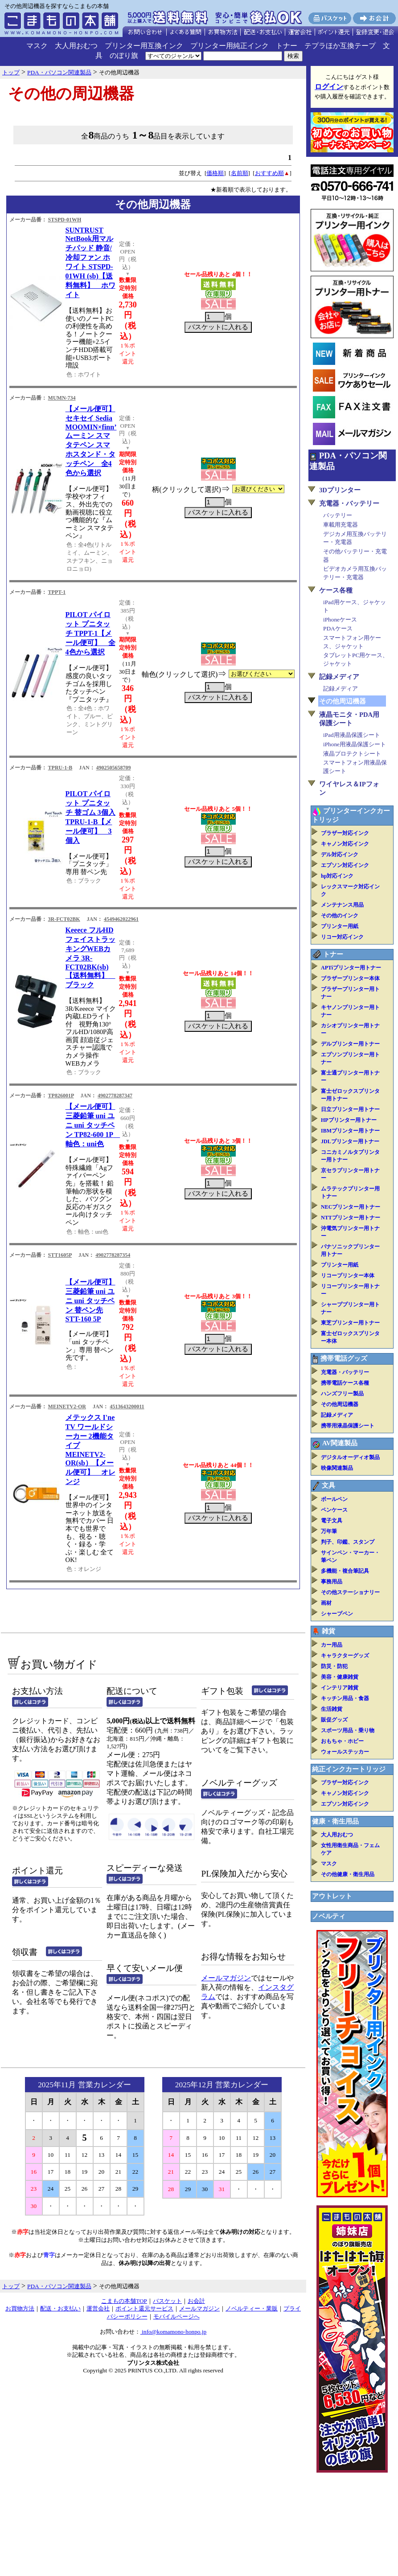 The width and height of the screenshot is (398, 2576). I want to click on 純正インクカートリッジ, so click(349, 1769).